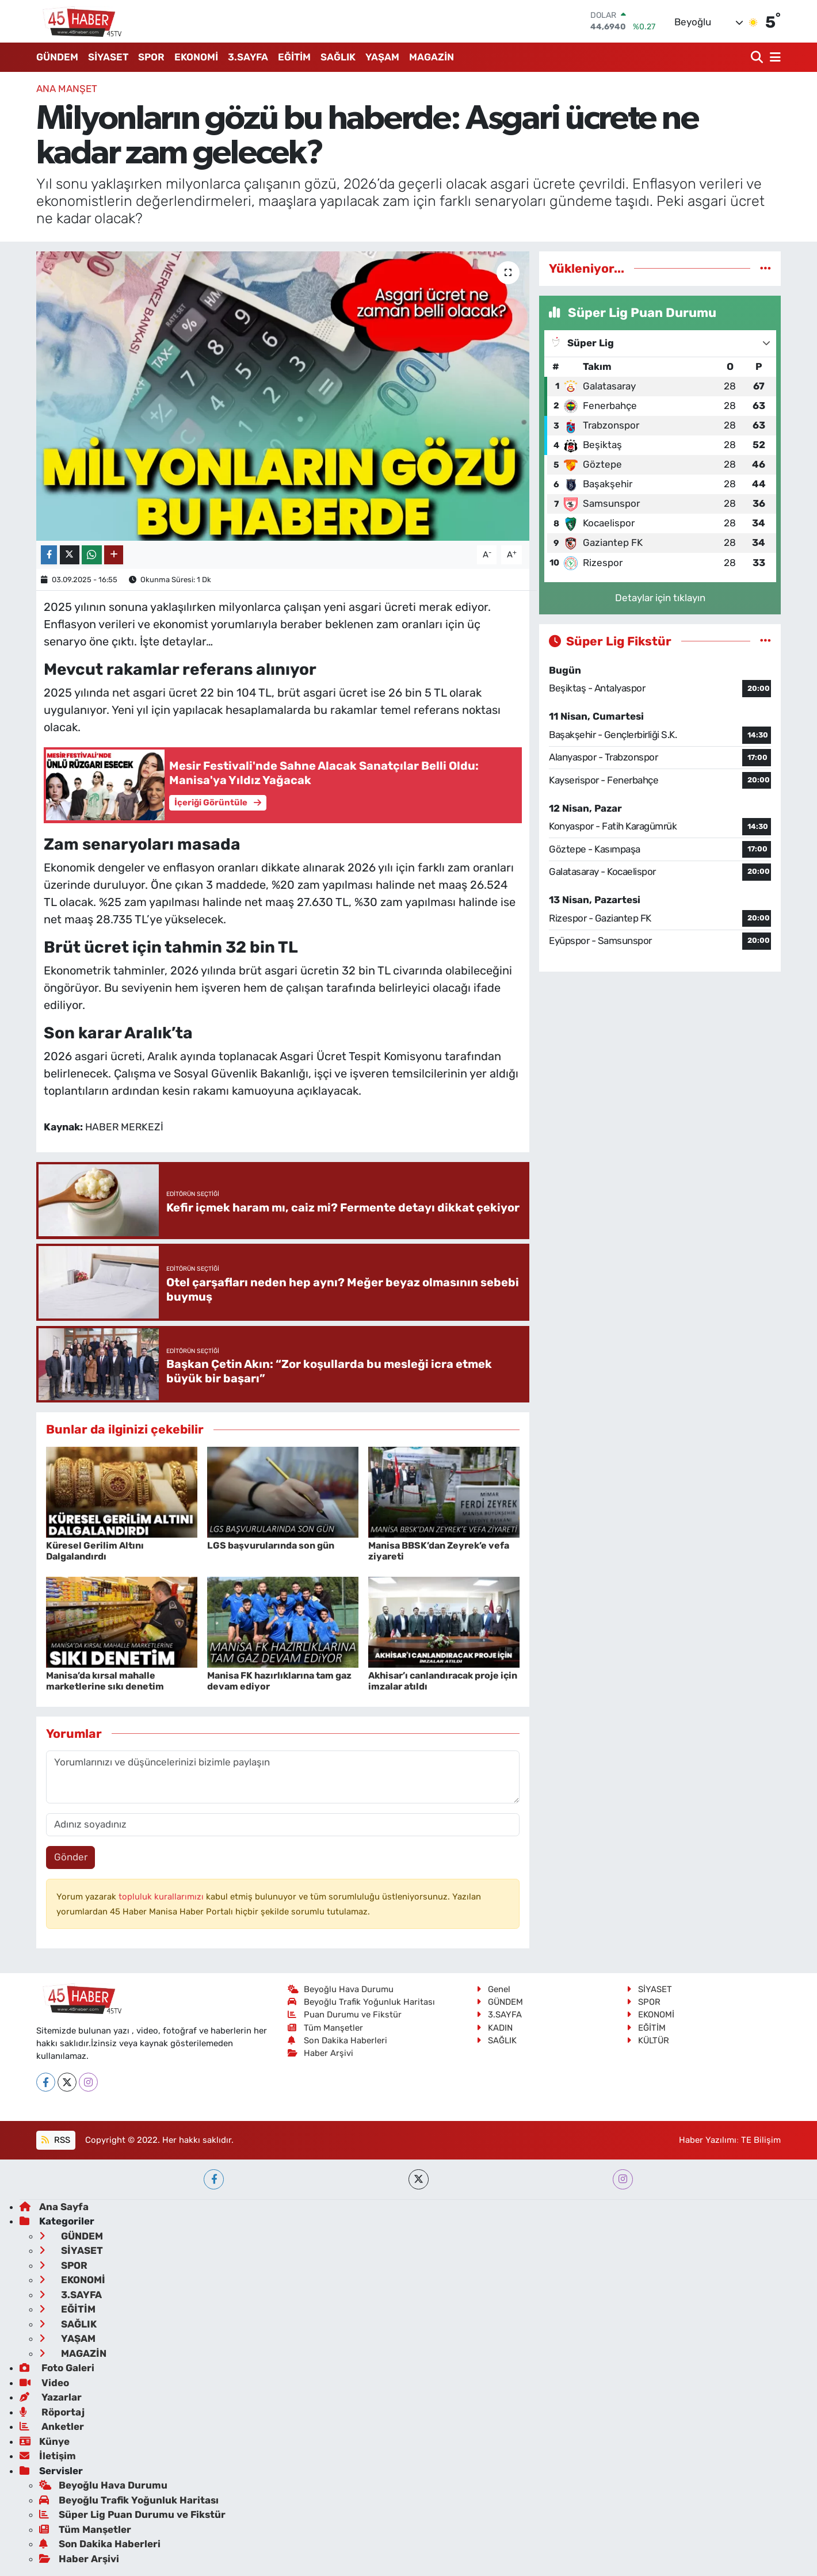  I want to click on Yazarlar, so click(51, 2397).